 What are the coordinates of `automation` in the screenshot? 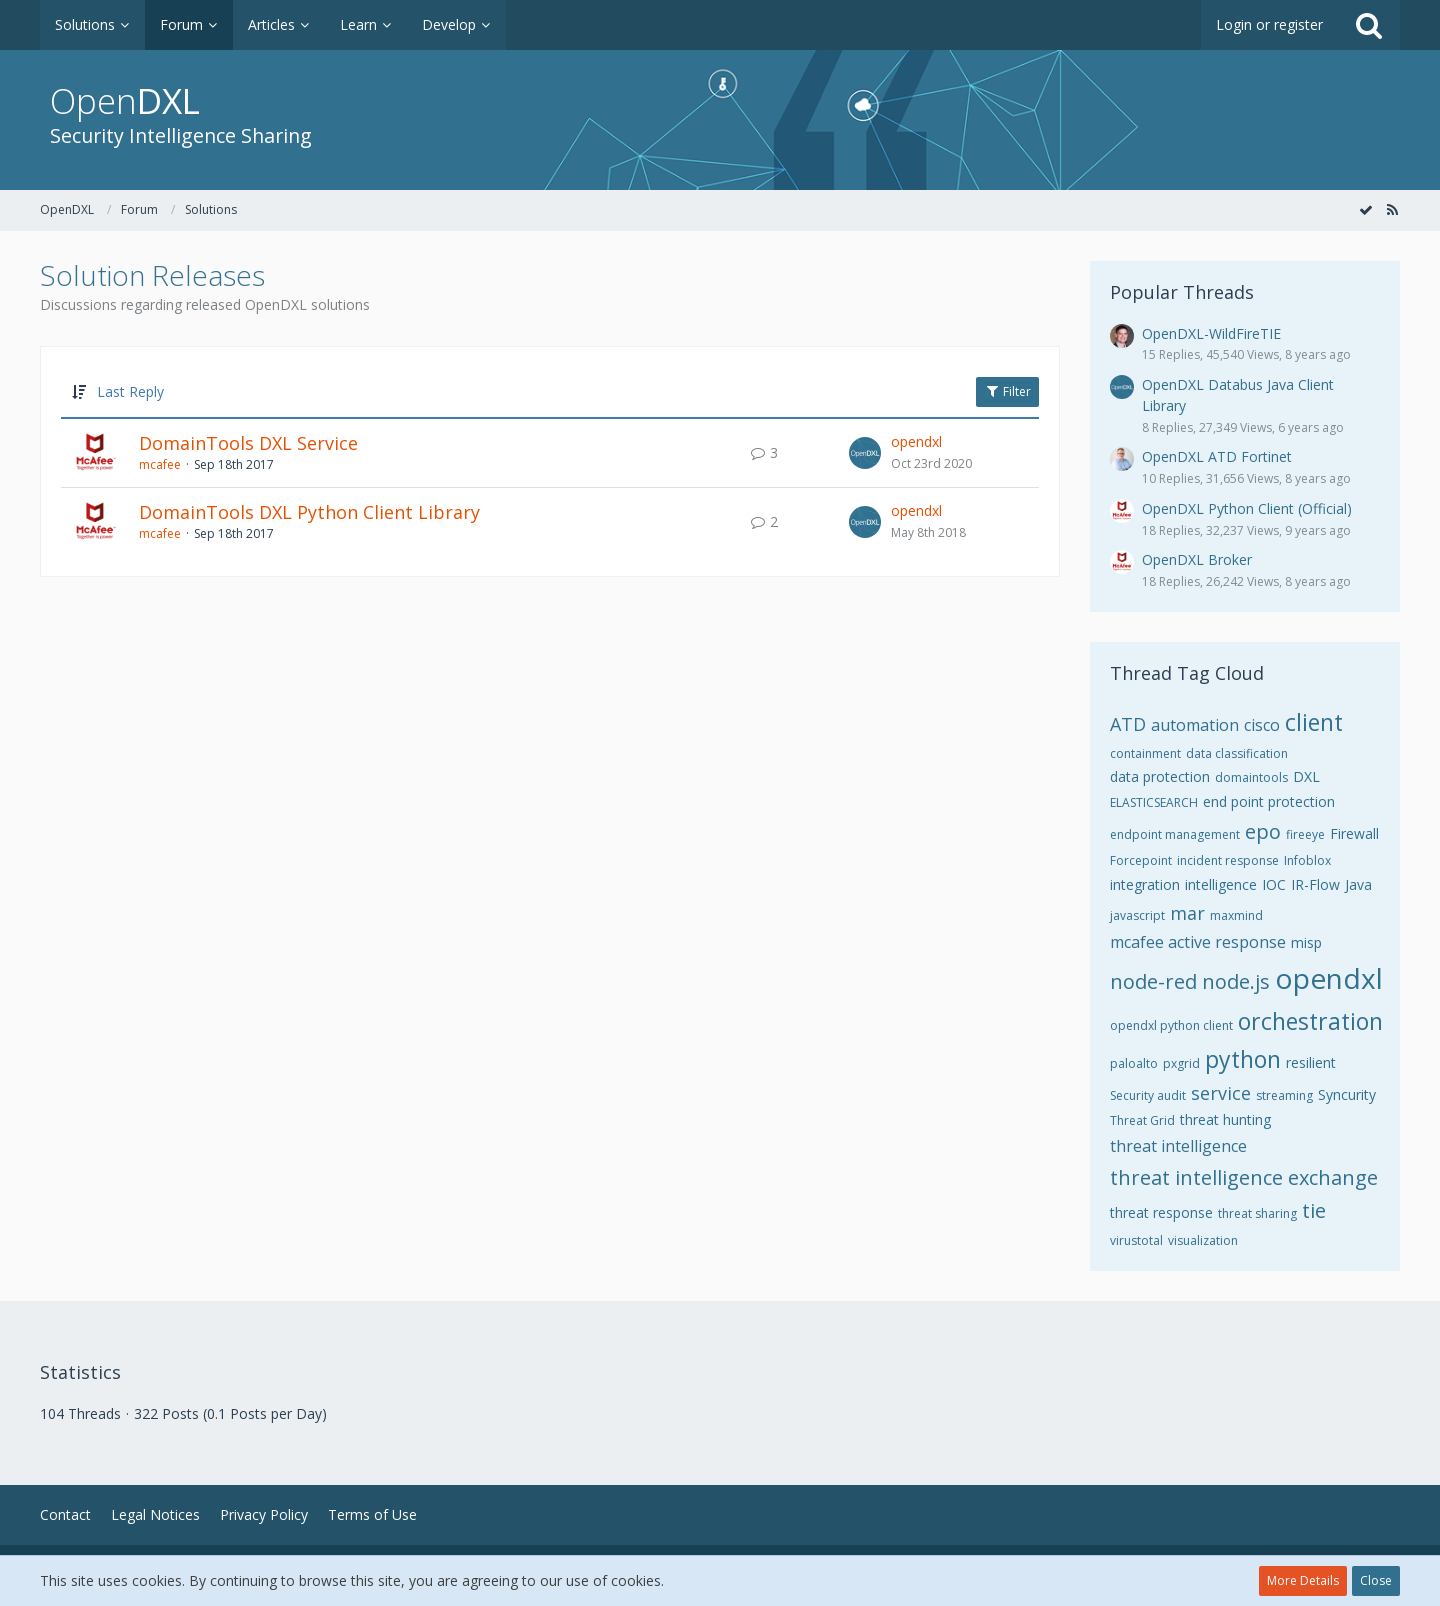 It's located at (1195, 725).